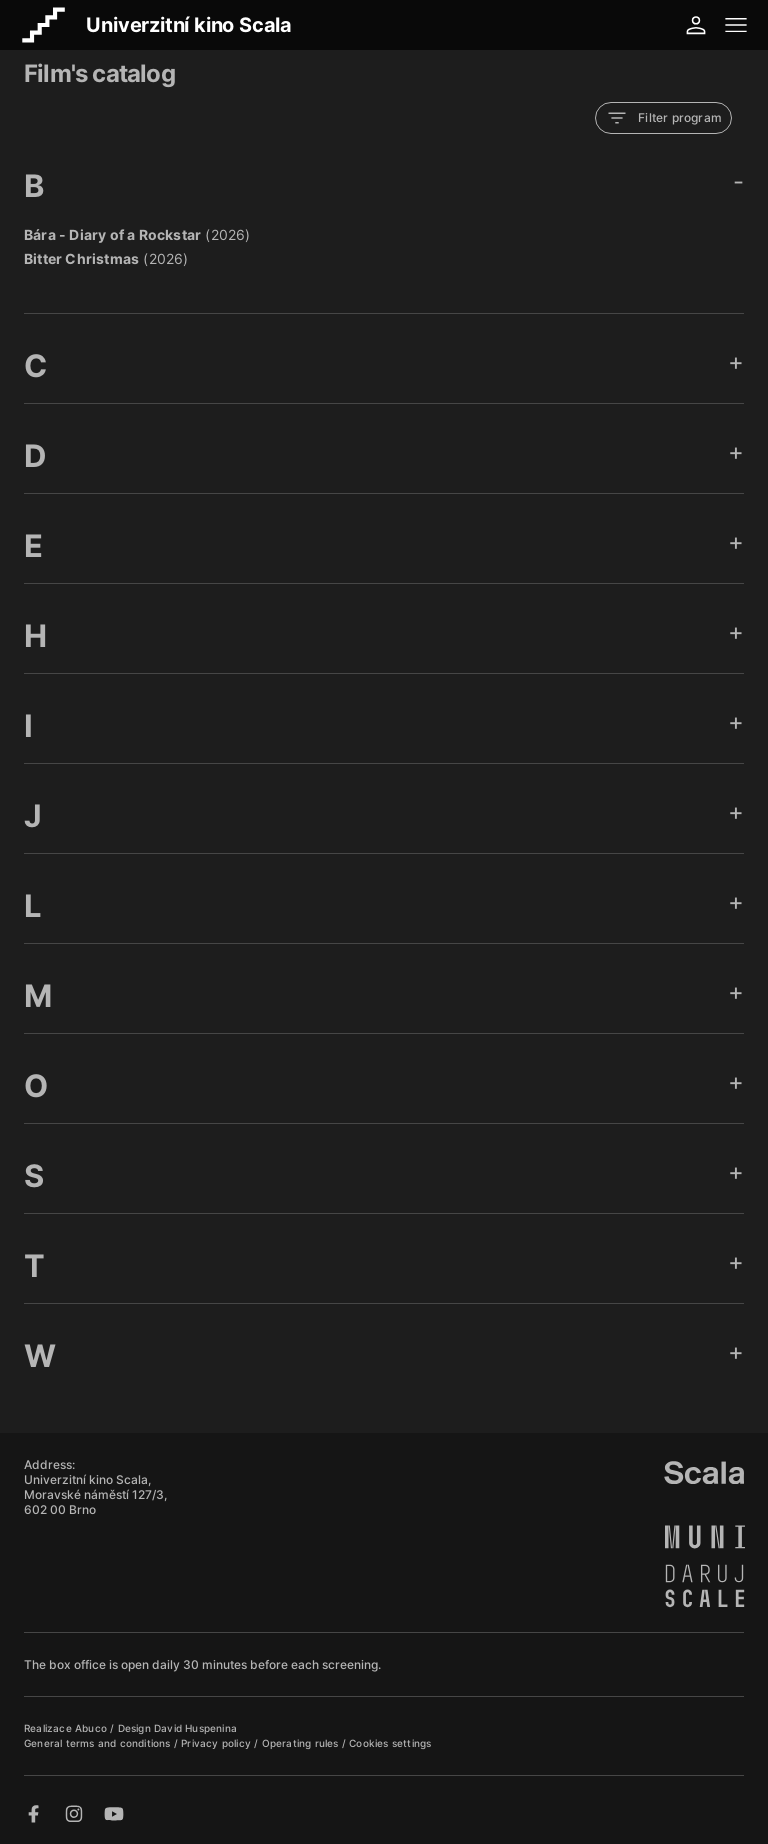 This screenshot has width=768, height=1844. I want to click on Privacy policy, so click(217, 1743).